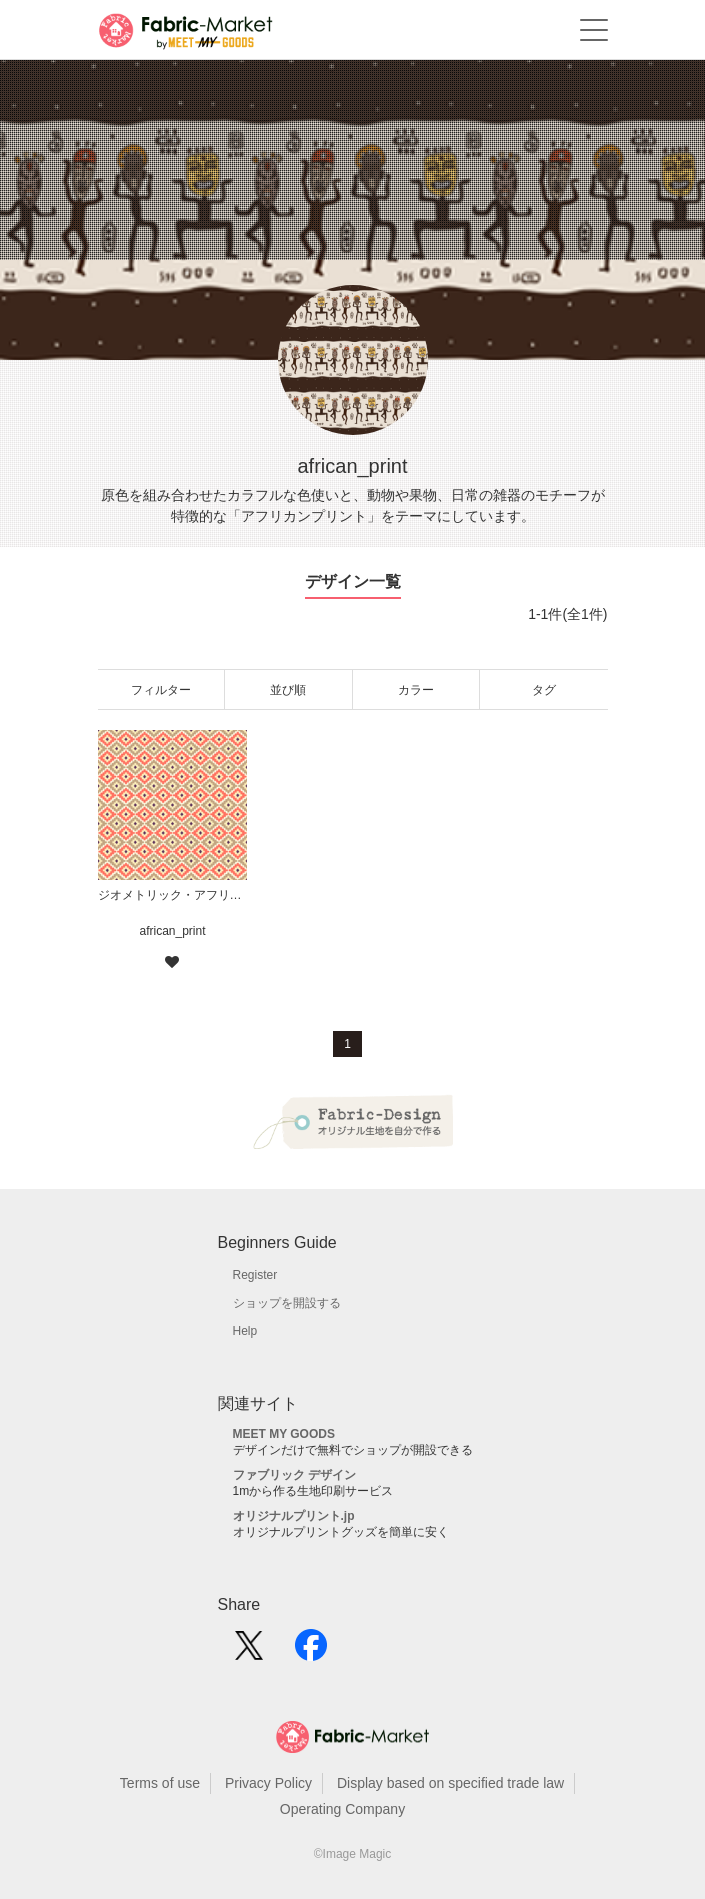  What do you see at coordinates (342, 1809) in the screenshot?
I see `Operating Company` at bounding box center [342, 1809].